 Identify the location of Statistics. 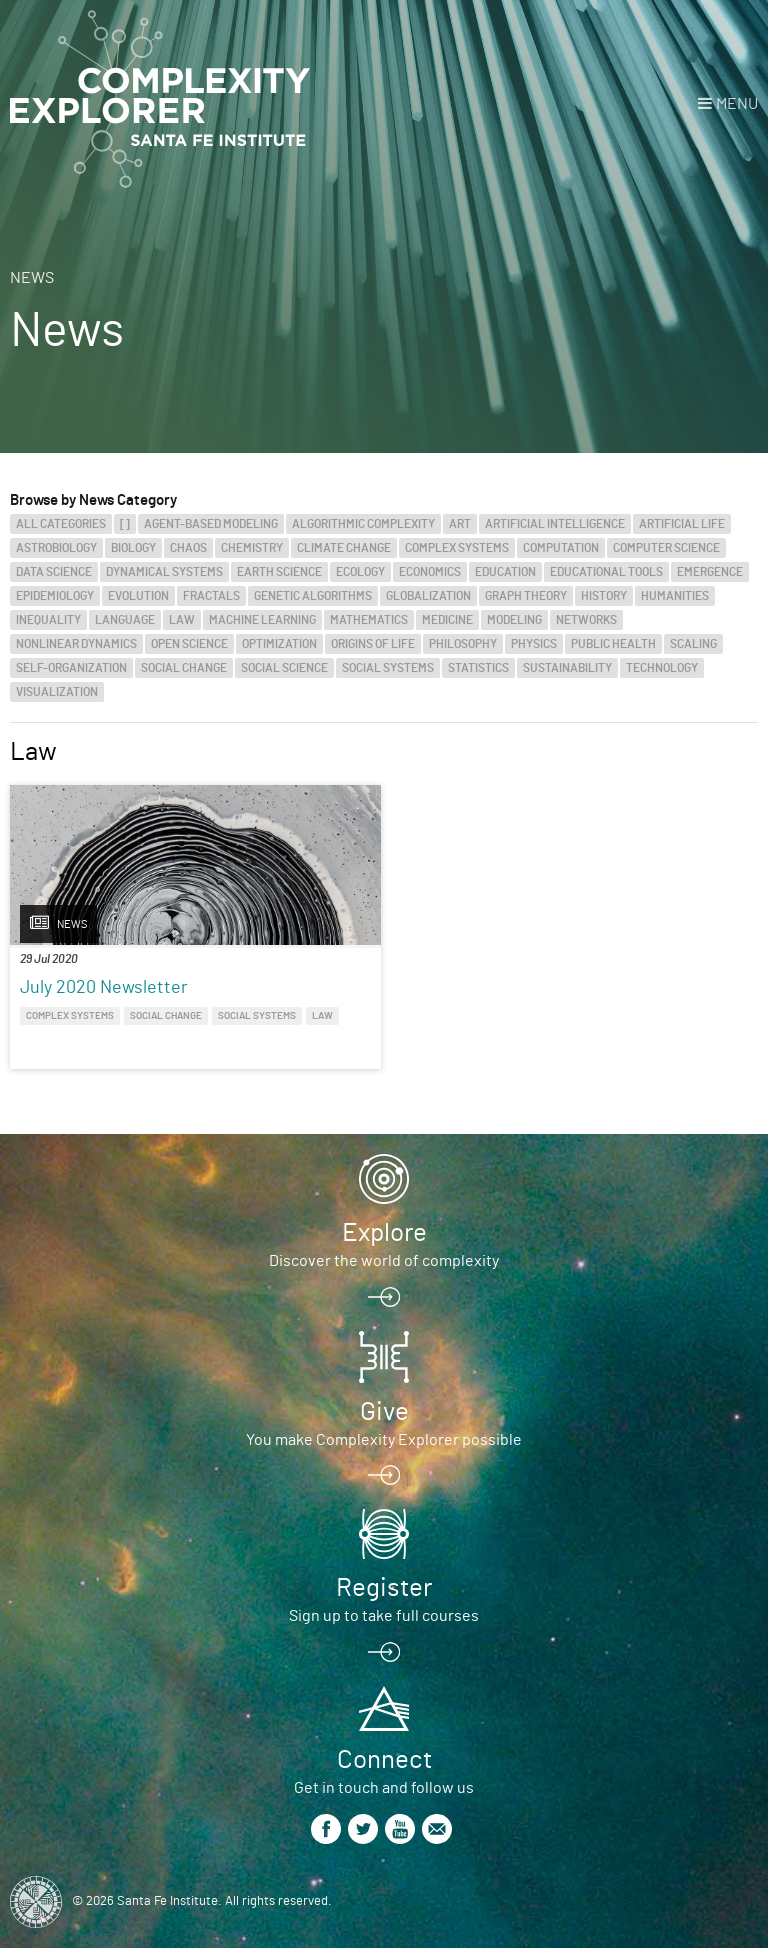
(478, 668).